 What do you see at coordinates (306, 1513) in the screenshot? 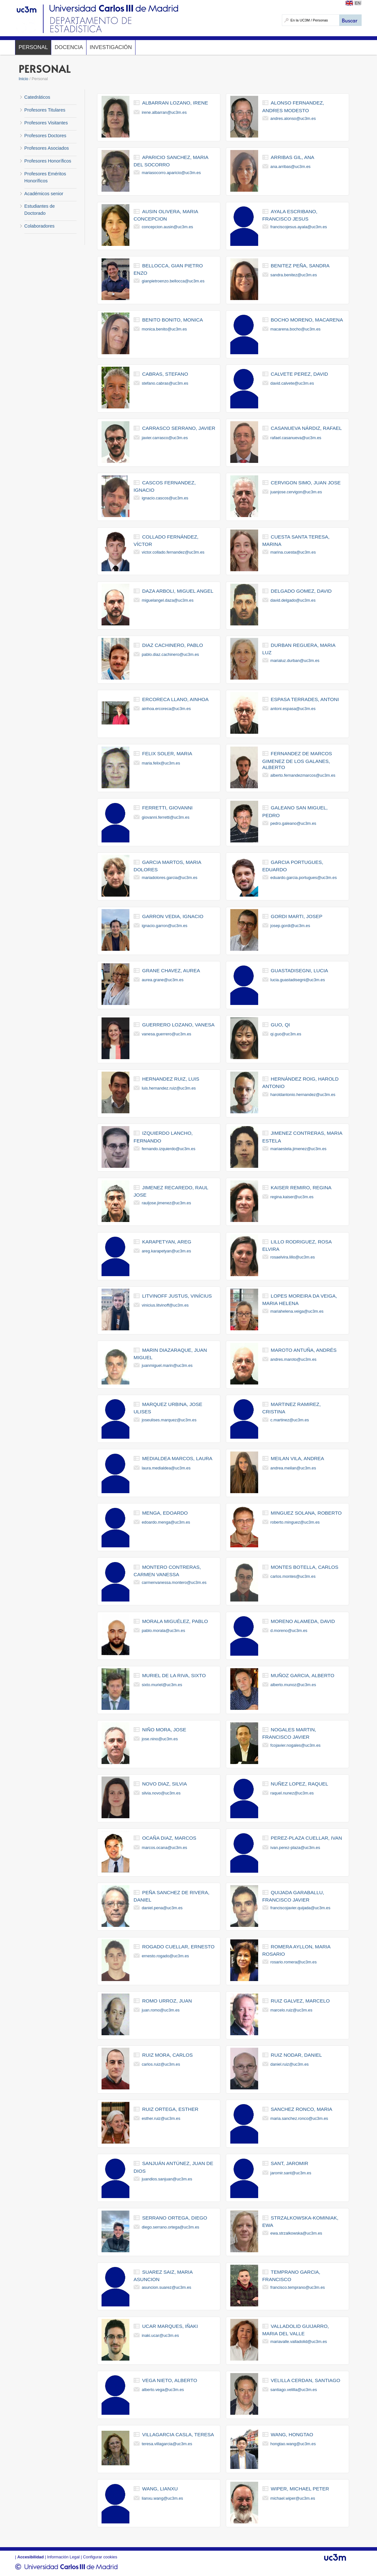
I see `minguez solana, roberto` at bounding box center [306, 1513].